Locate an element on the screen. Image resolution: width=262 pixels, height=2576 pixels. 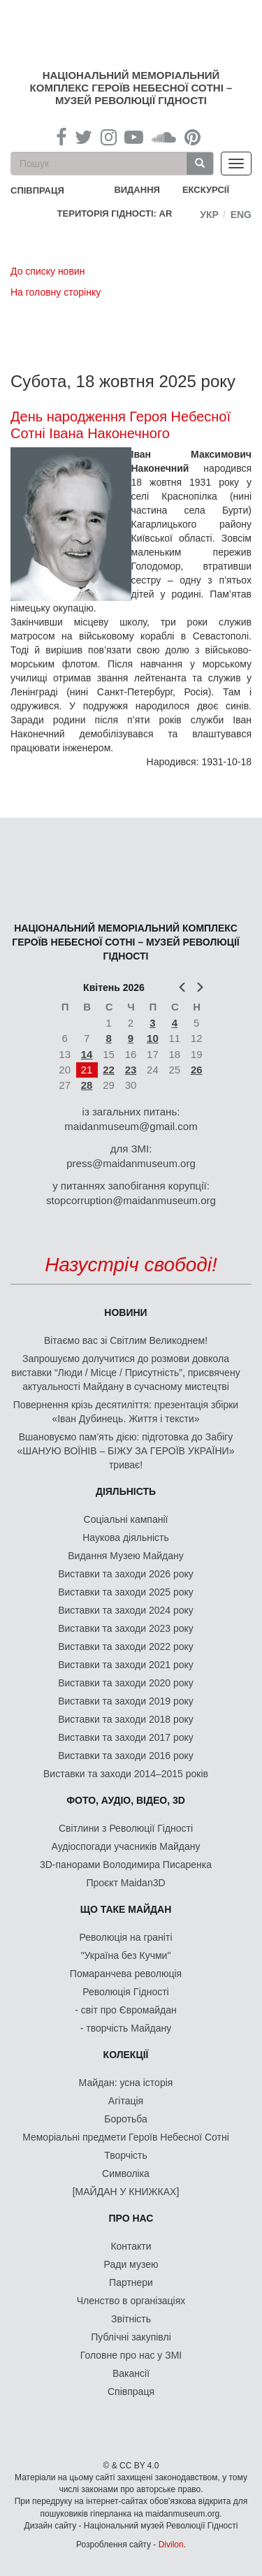
Звітність is located at coordinates (131, 2318).